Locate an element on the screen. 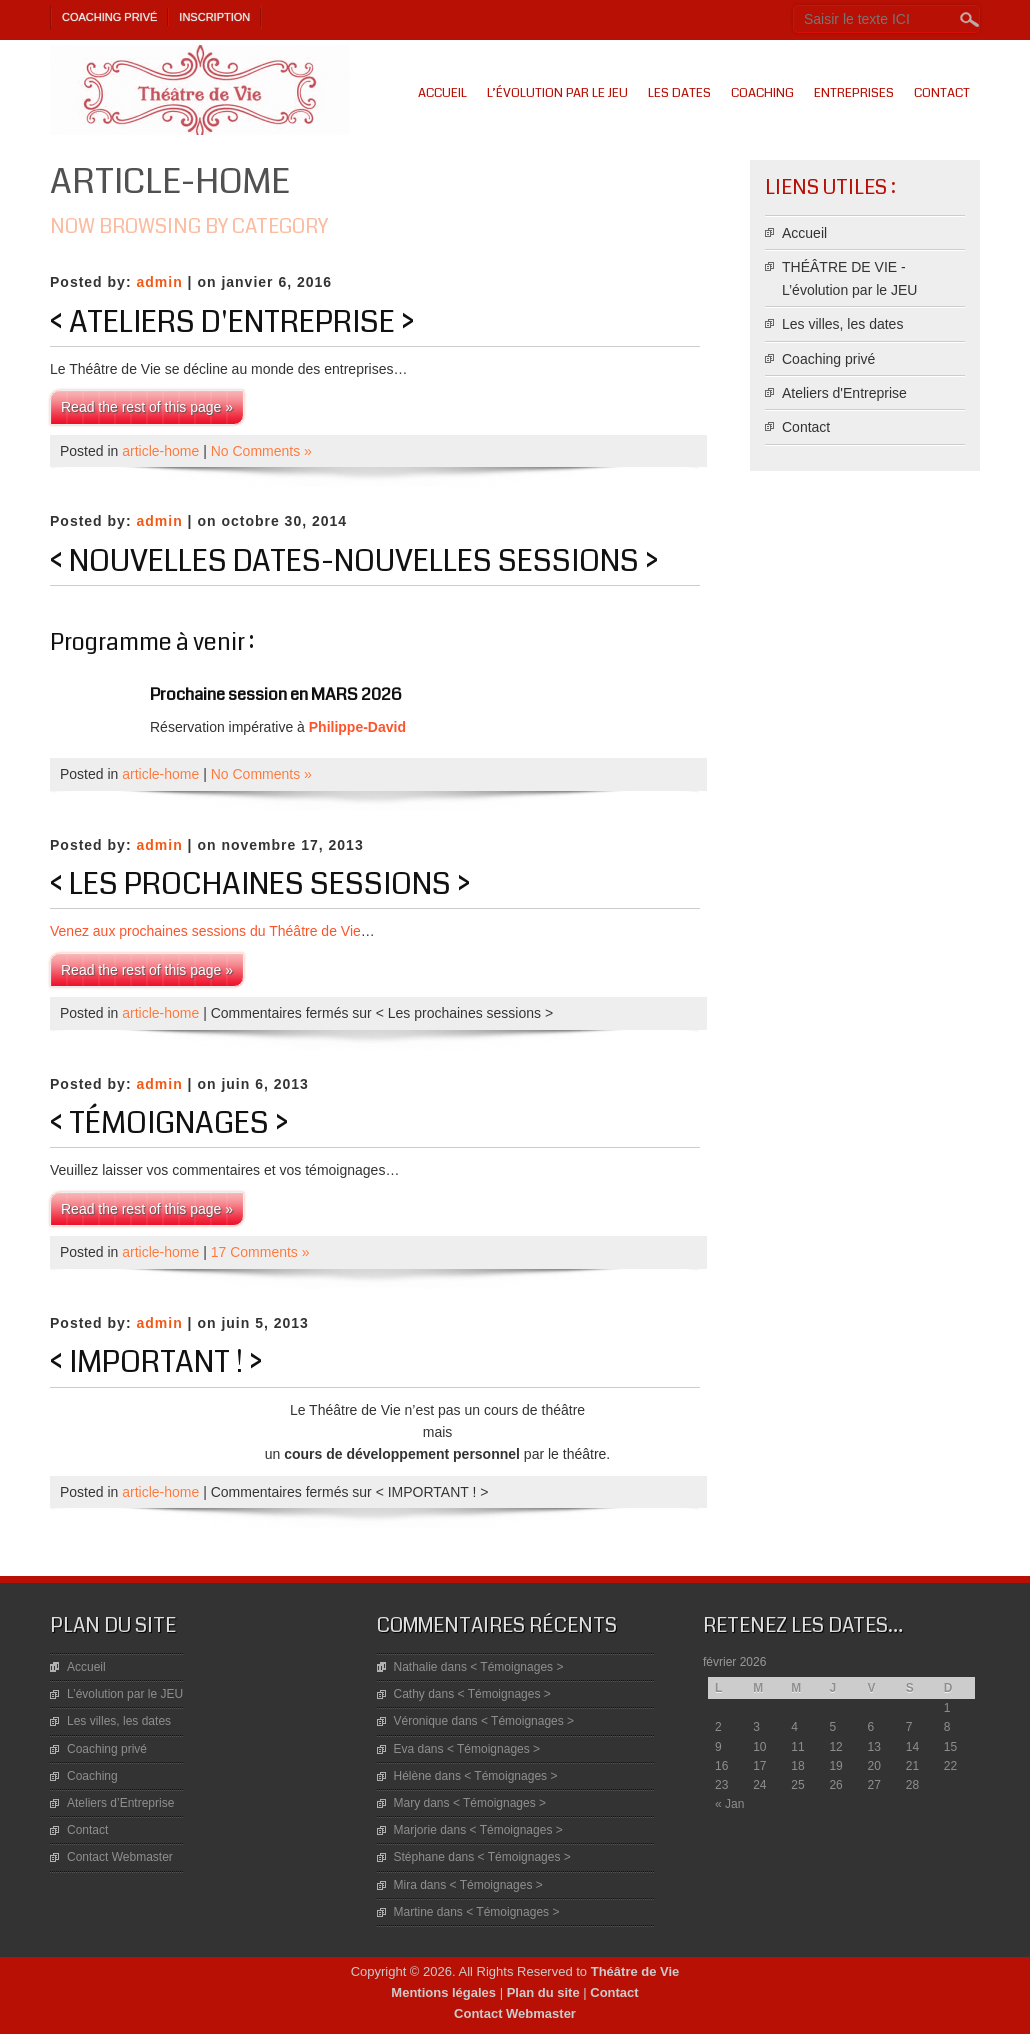 This screenshot has height=2034, width=1030. Théâtre de Vie is located at coordinates (635, 1971).